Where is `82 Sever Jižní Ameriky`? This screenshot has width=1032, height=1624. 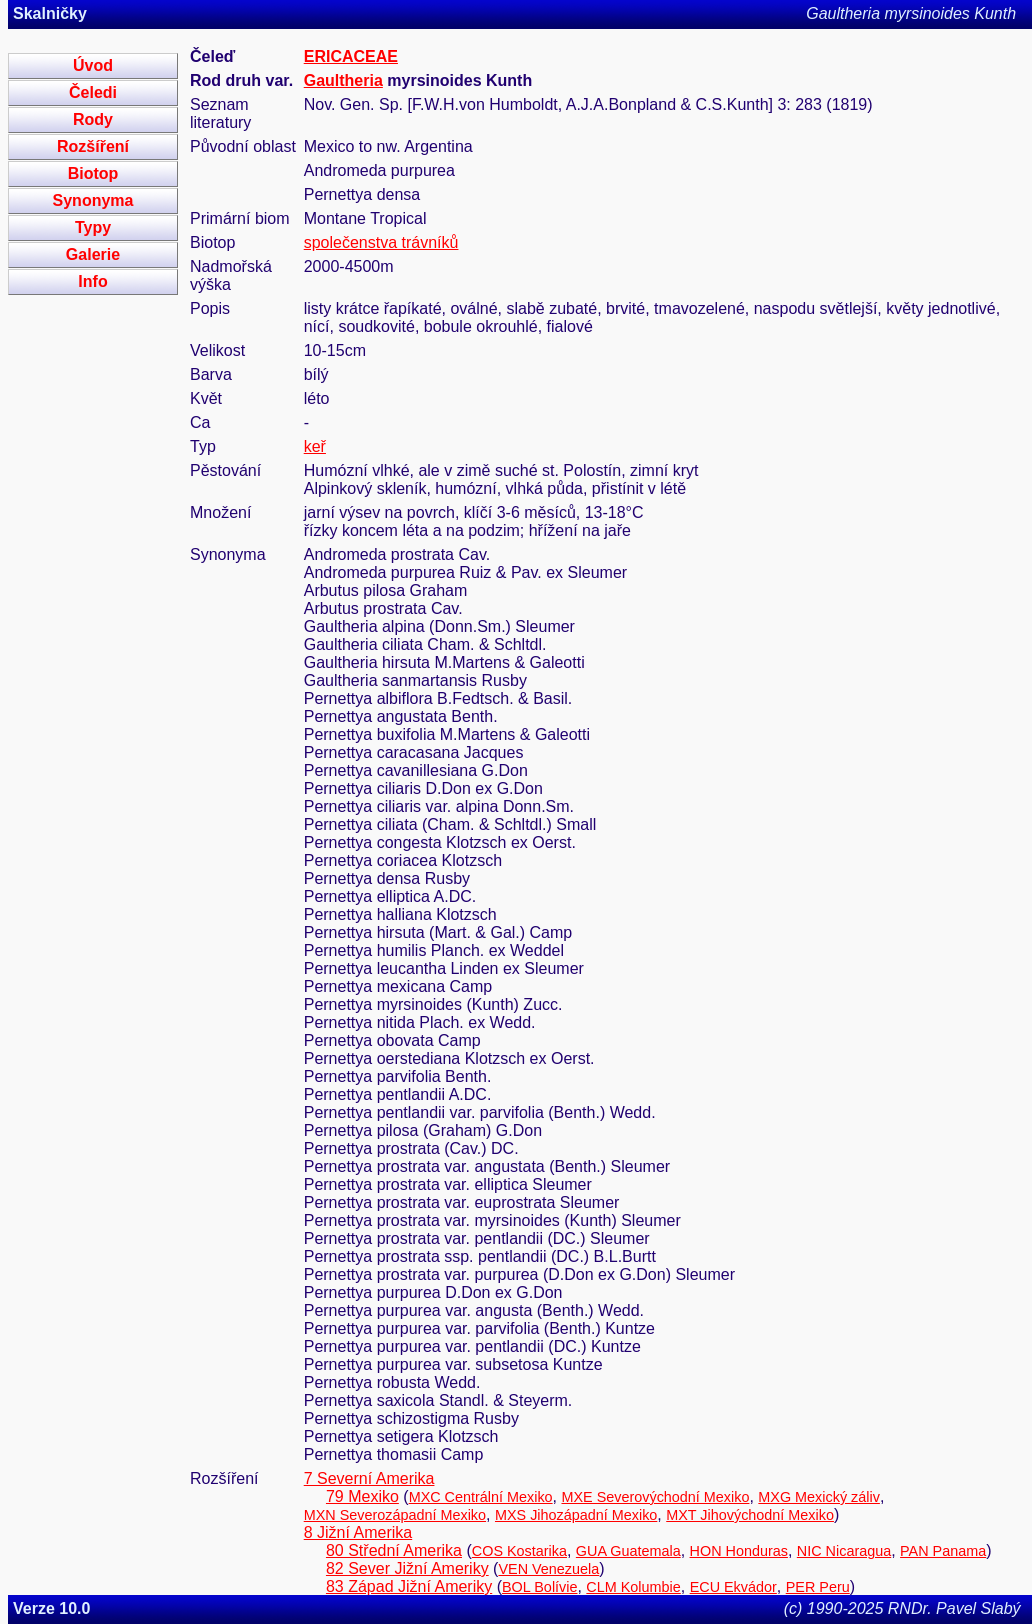 82 Sever Jižní Ameriky is located at coordinates (407, 1568).